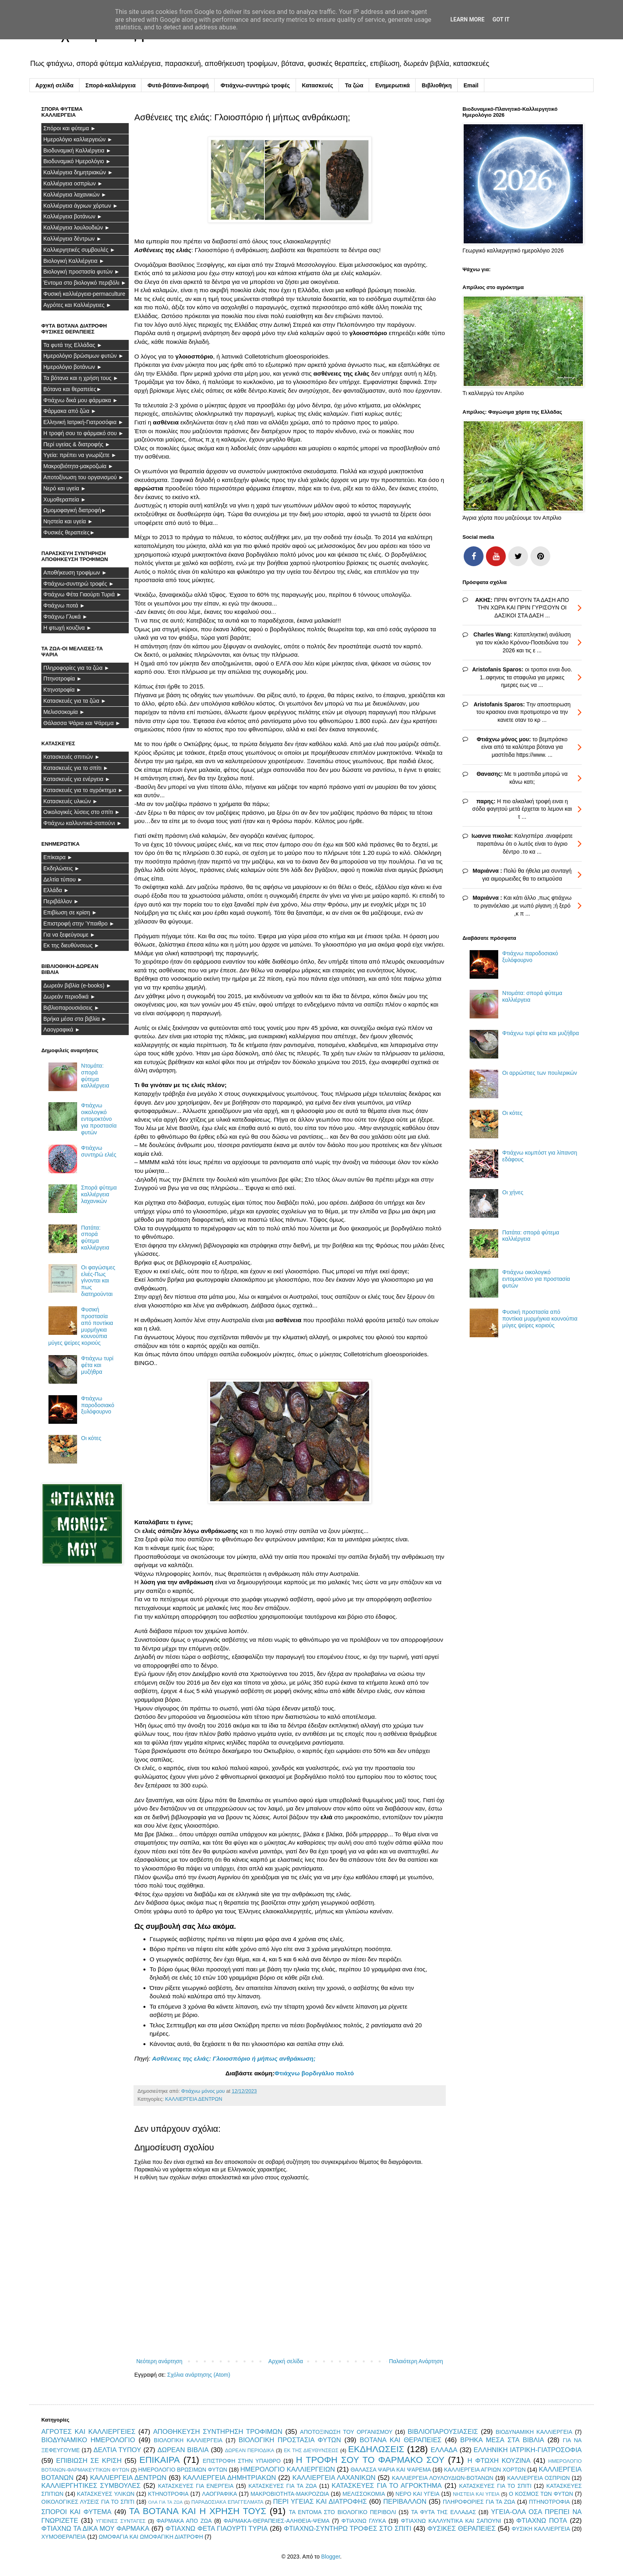 The width and height of the screenshot is (623, 2576). What do you see at coordinates (73, 345) in the screenshot?
I see `Τα φυτά της Ελλάδας ►` at bounding box center [73, 345].